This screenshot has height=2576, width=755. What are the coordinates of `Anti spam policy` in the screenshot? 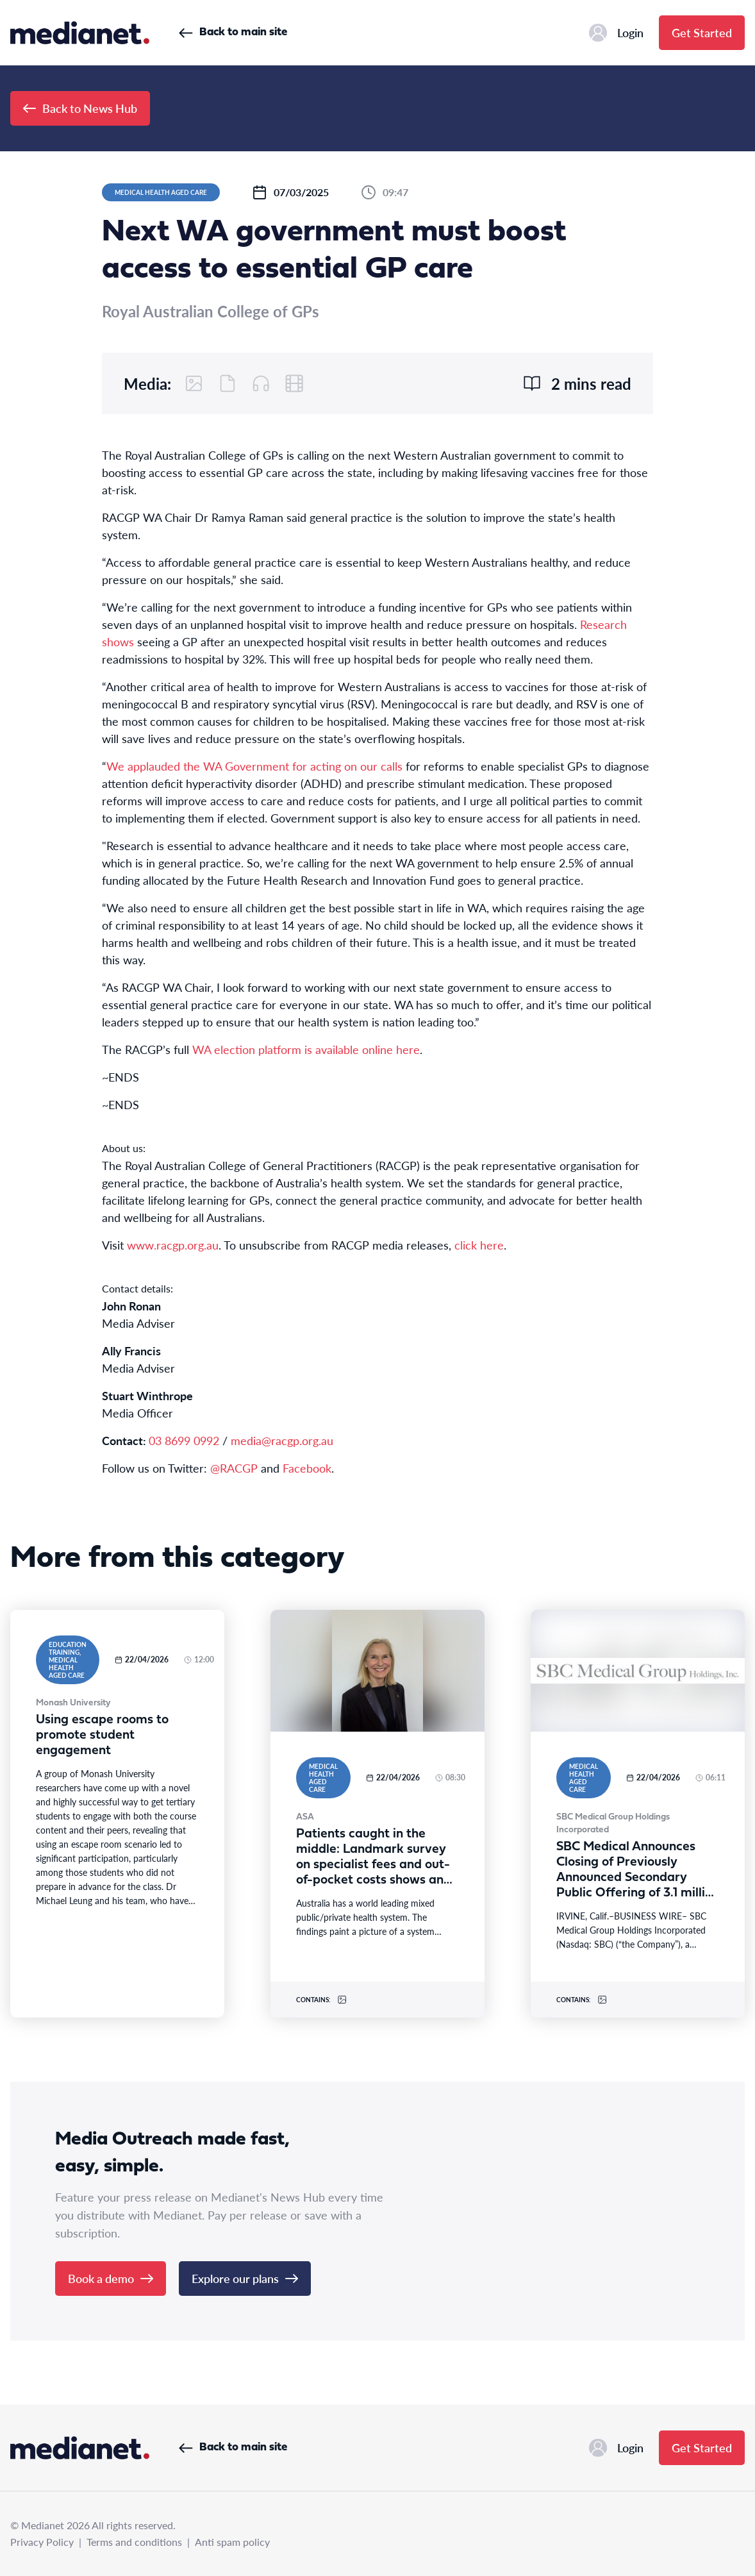 It's located at (232, 2541).